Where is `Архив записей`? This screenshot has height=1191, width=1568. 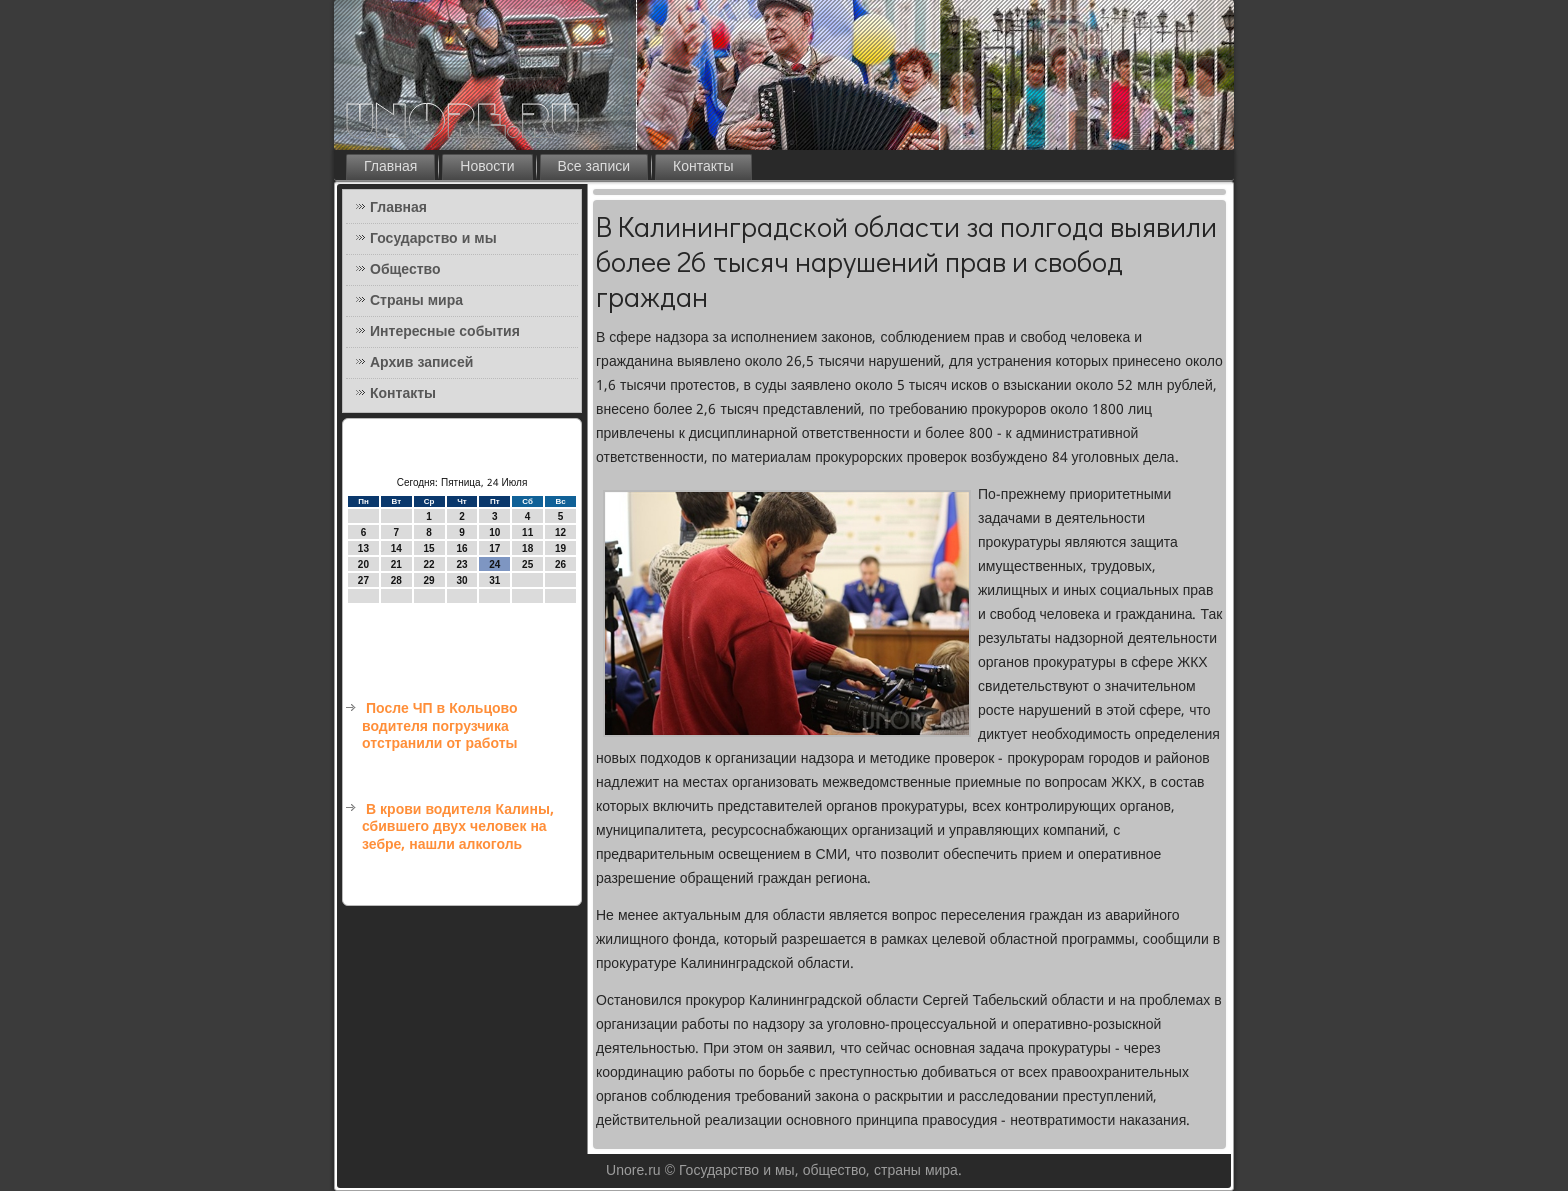 Архив записей is located at coordinates (421, 363).